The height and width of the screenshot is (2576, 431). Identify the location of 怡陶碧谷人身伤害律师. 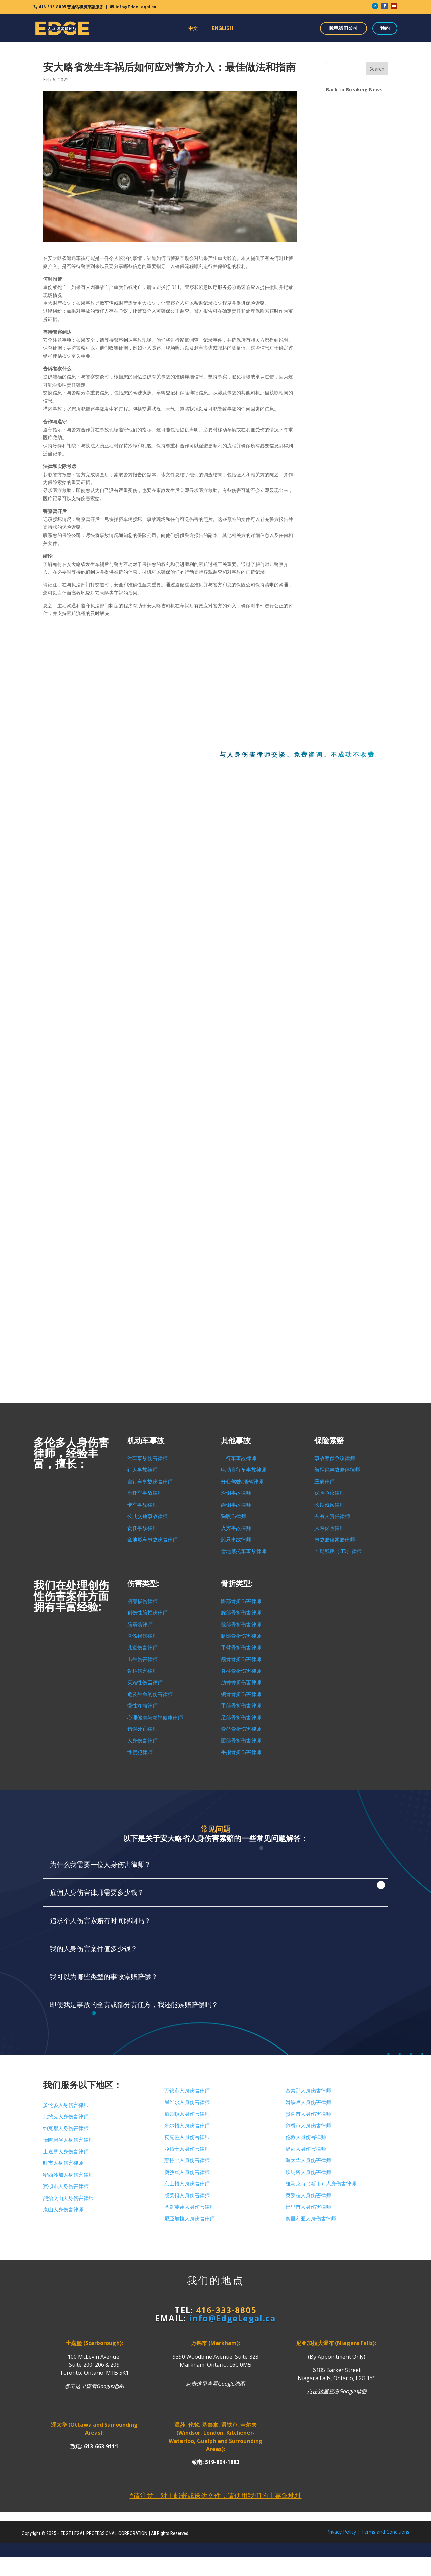
(68, 2140).